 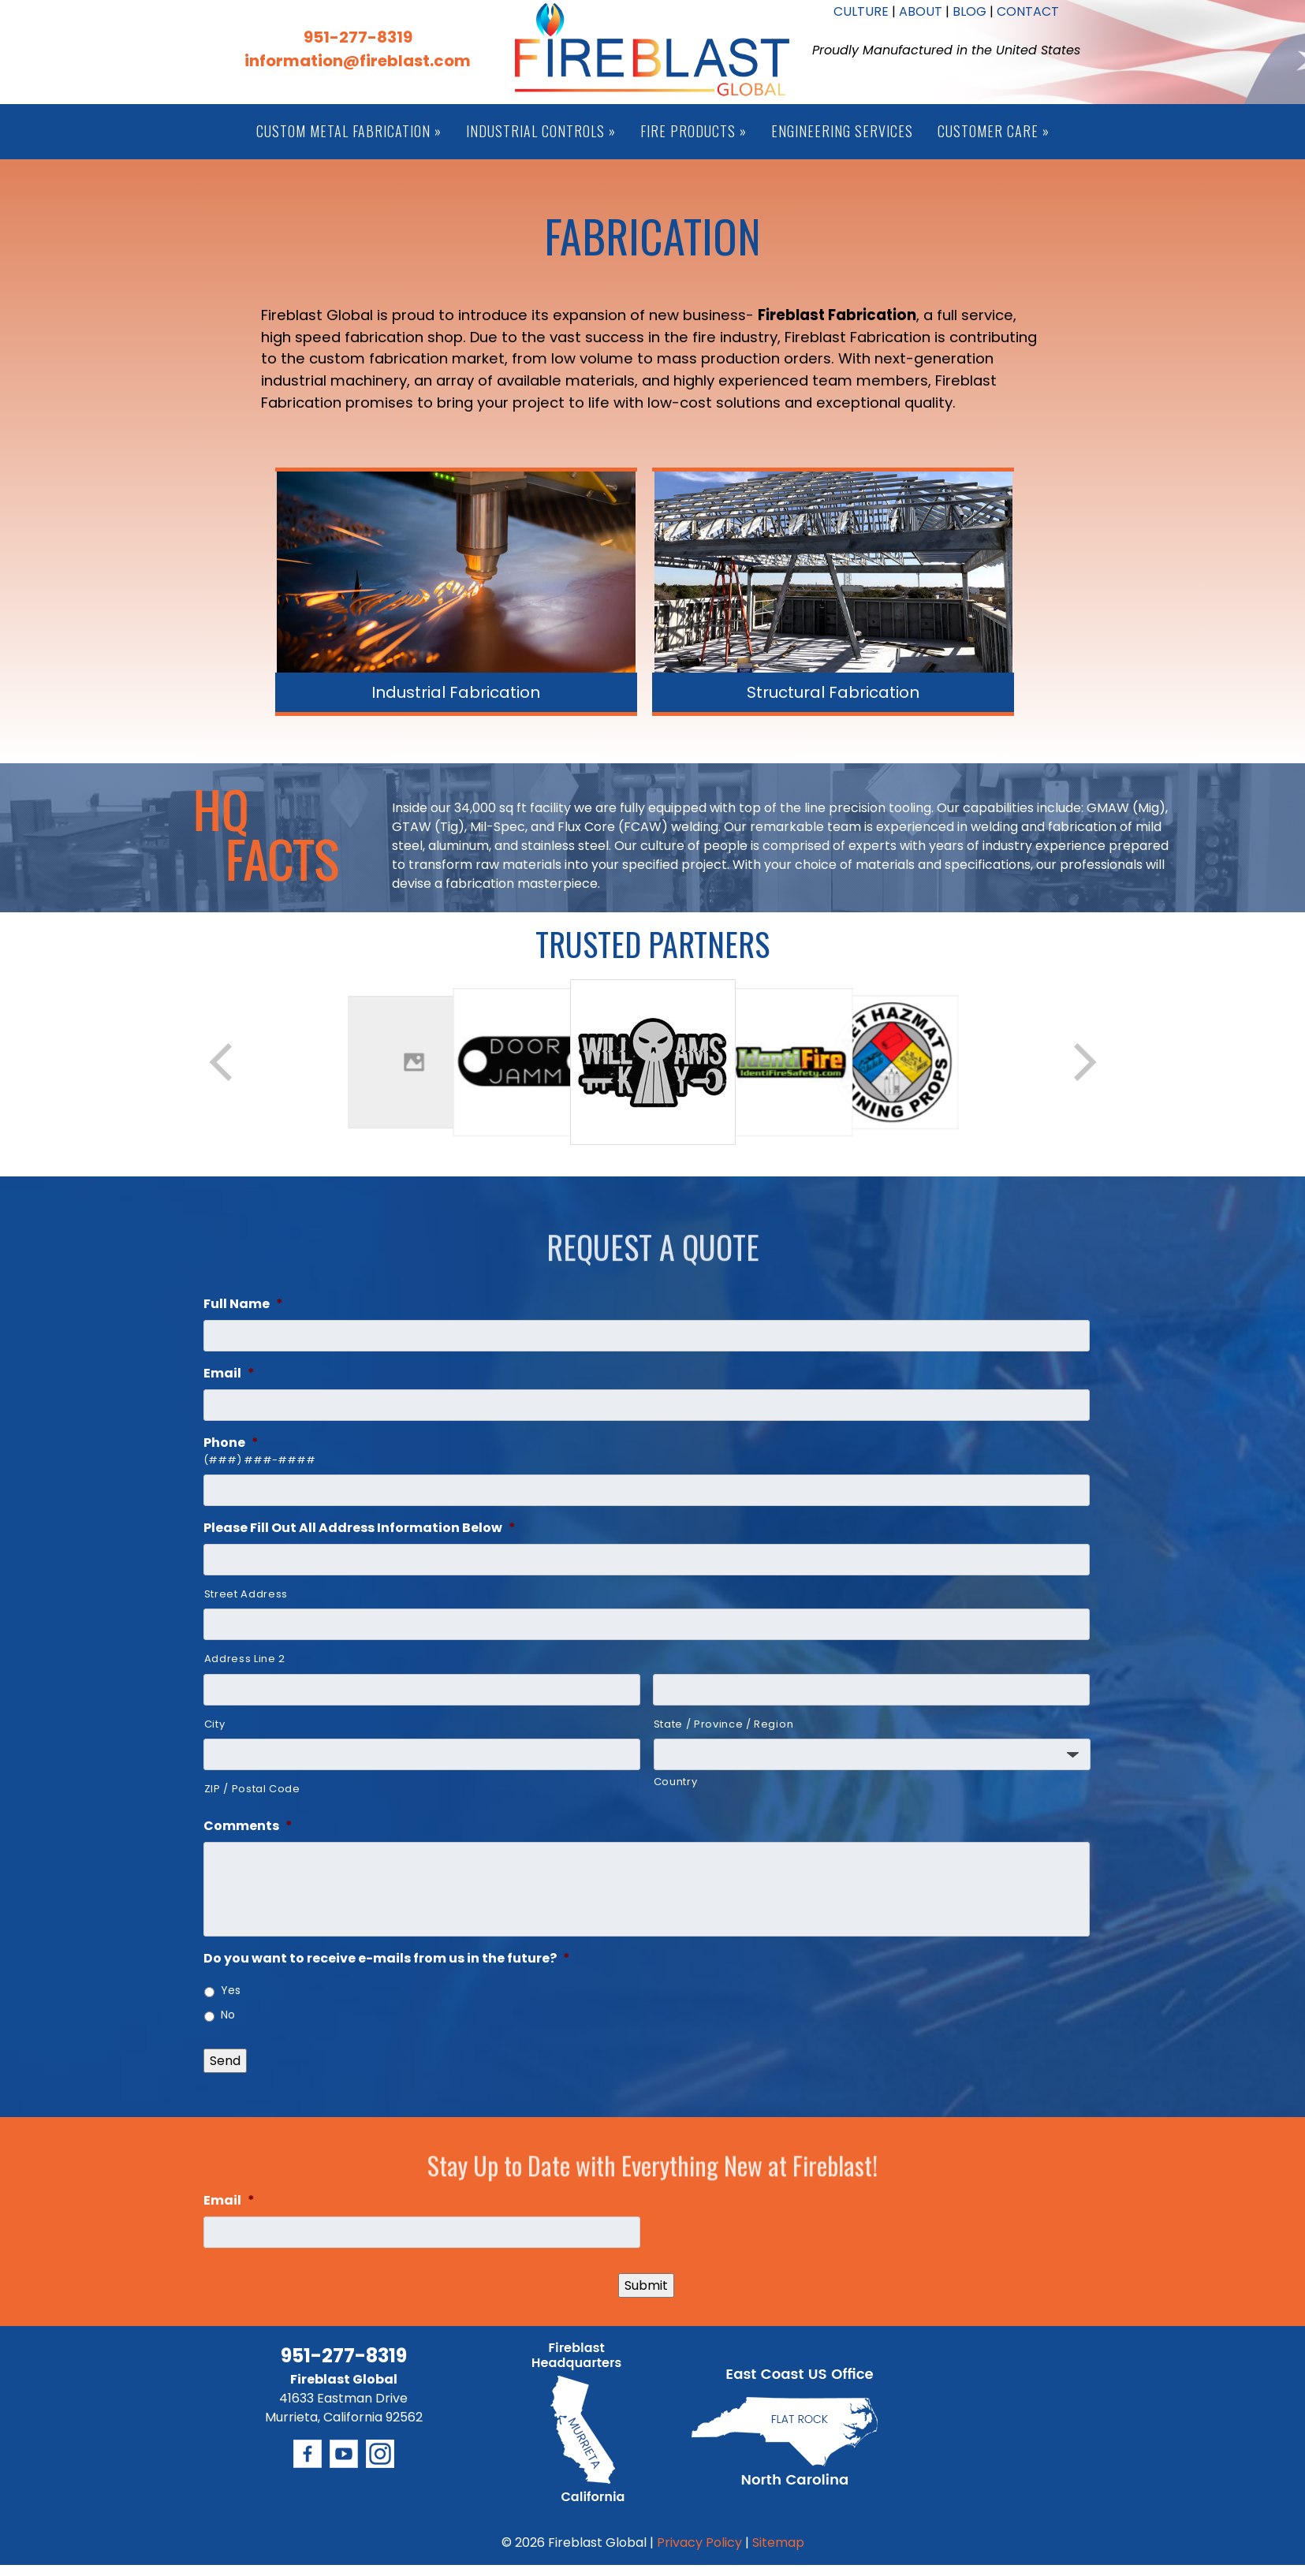 What do you see at coordinates (861, 11) in the screenshot?
I see `CULTURE` at bounding box center [861, 11].